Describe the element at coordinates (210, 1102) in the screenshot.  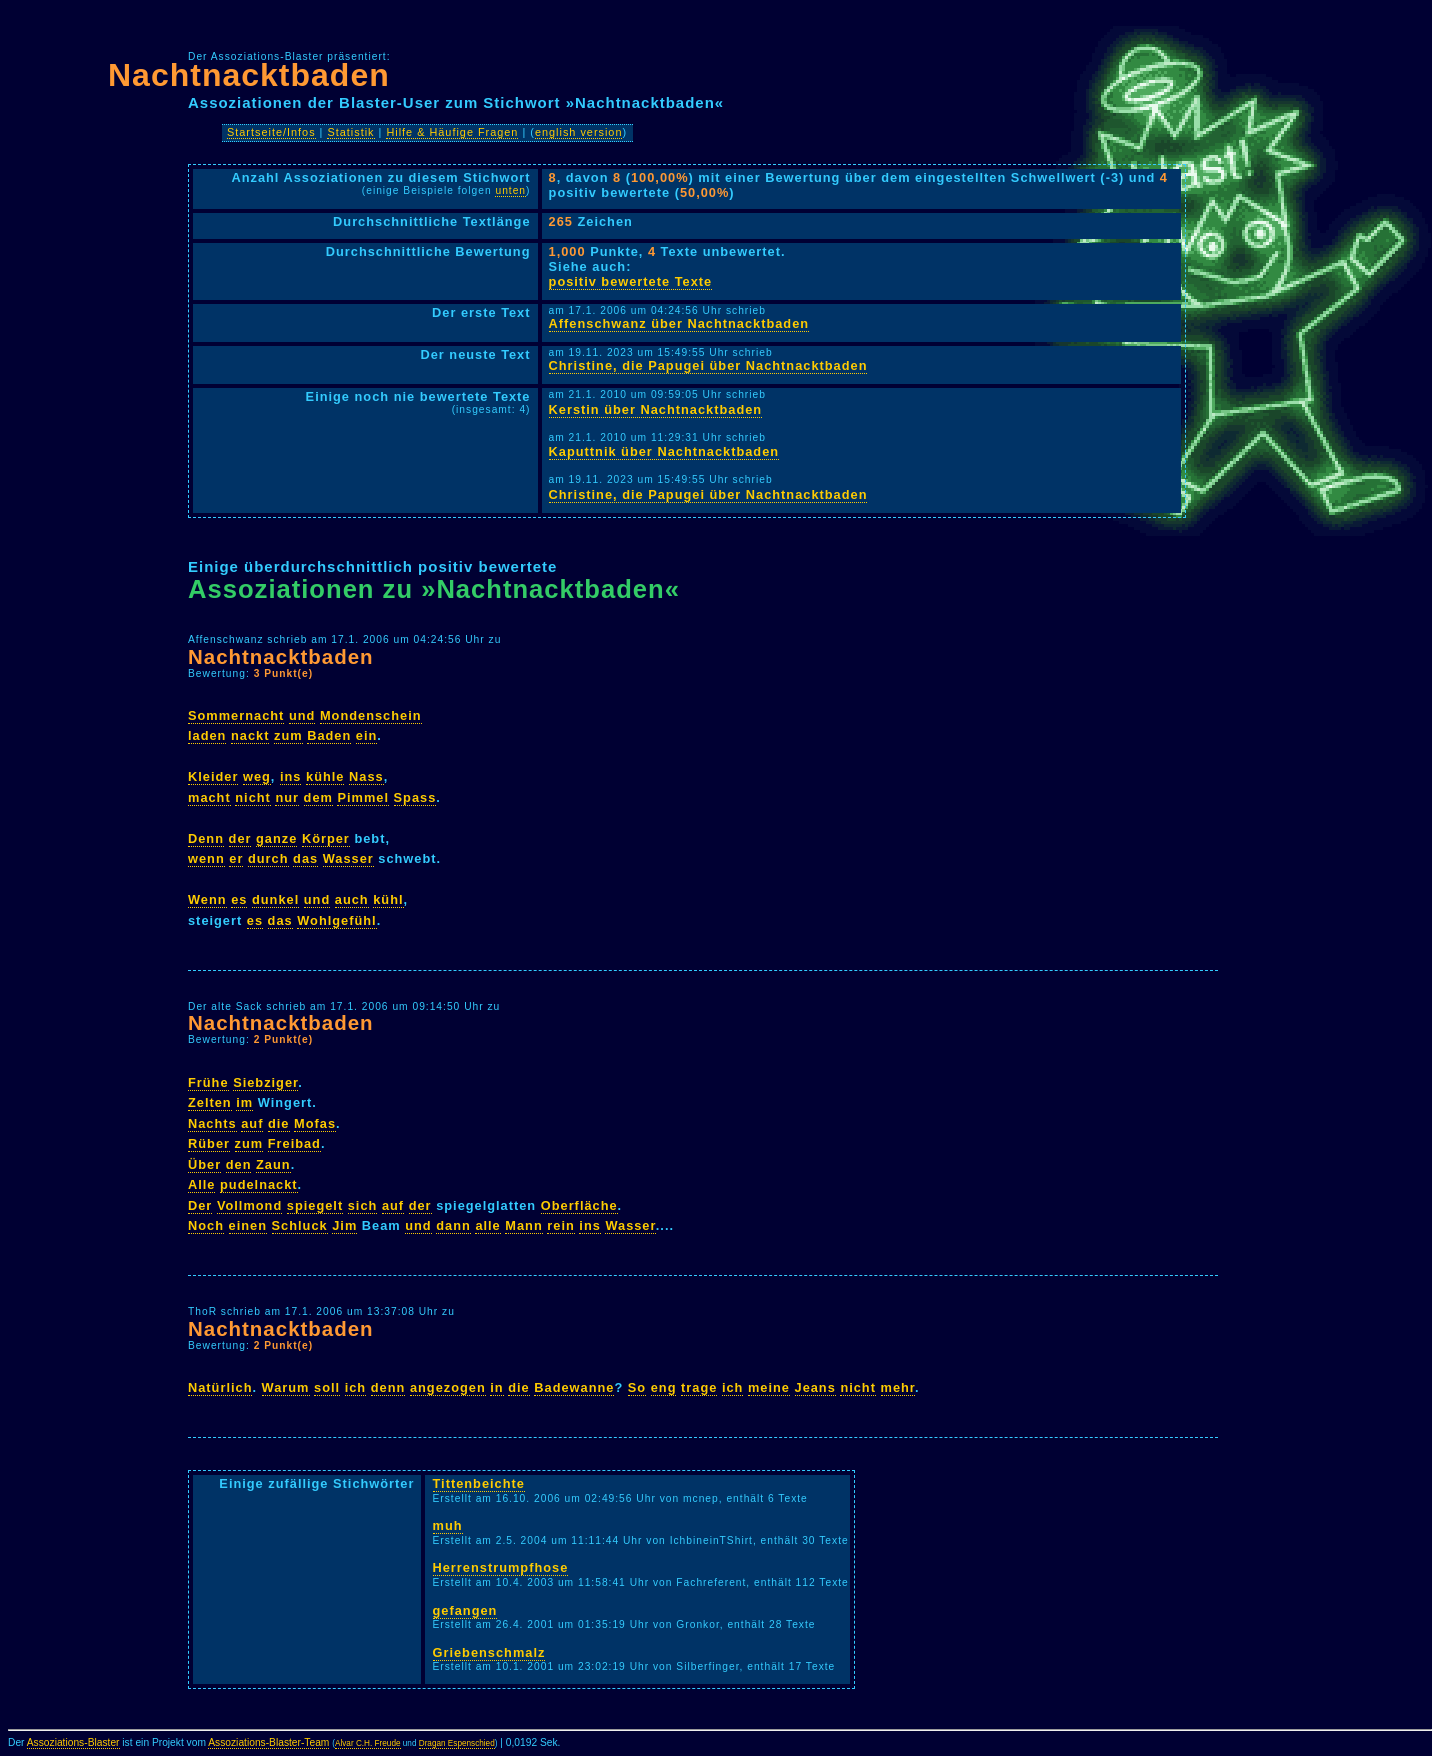
I see `Zelten` at that location.